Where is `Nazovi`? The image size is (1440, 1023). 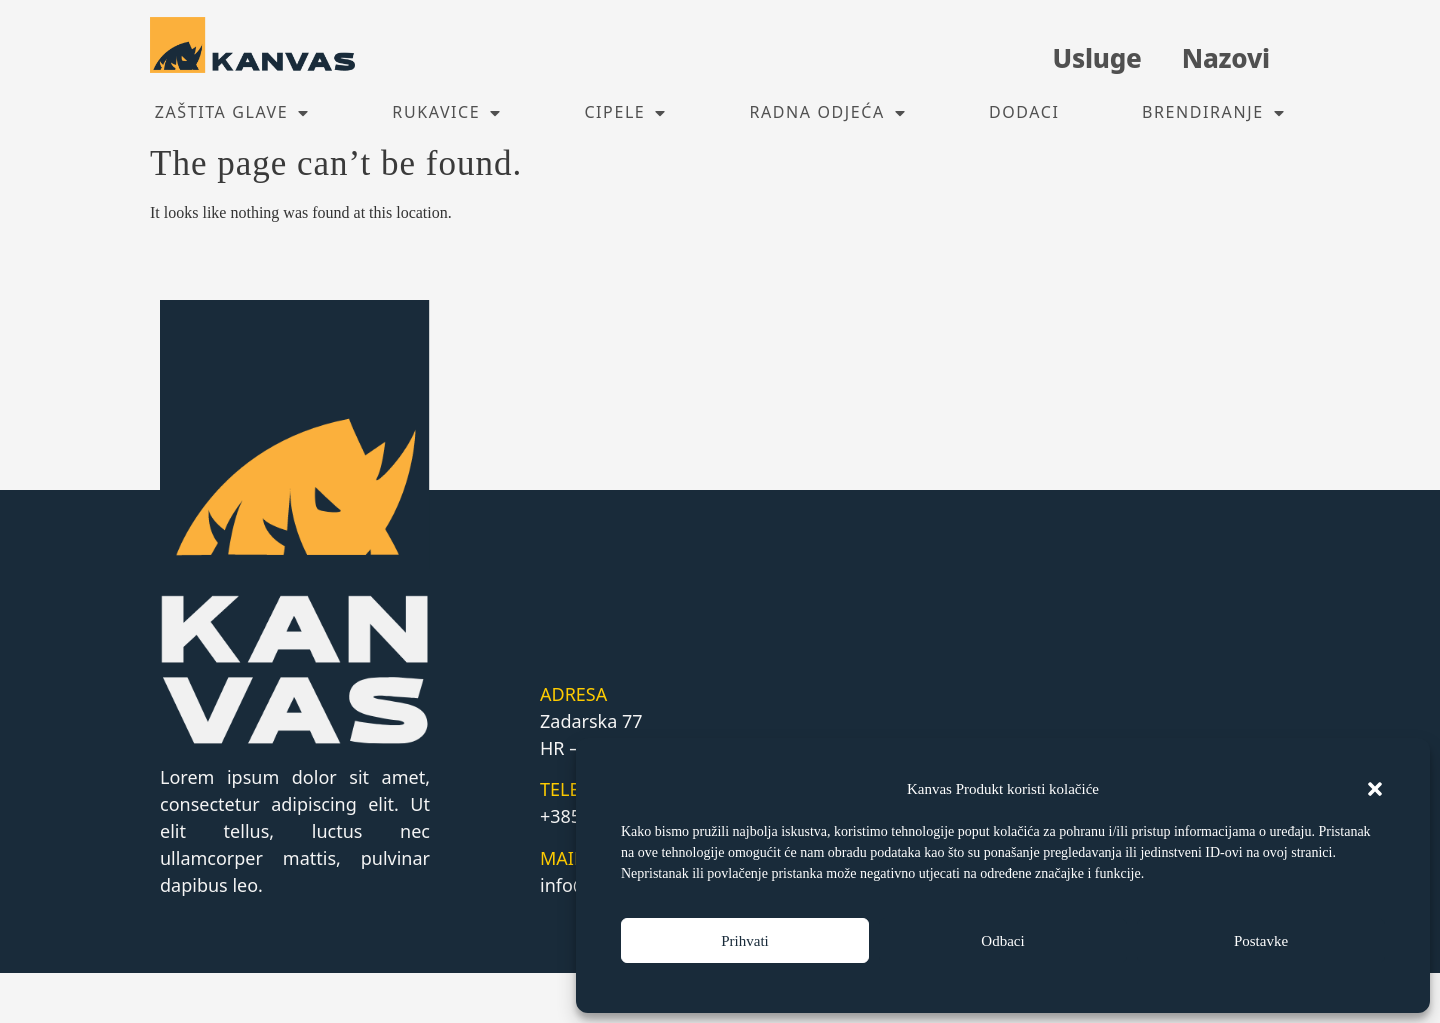 Nazovi is located at coordinates (1226, 58).